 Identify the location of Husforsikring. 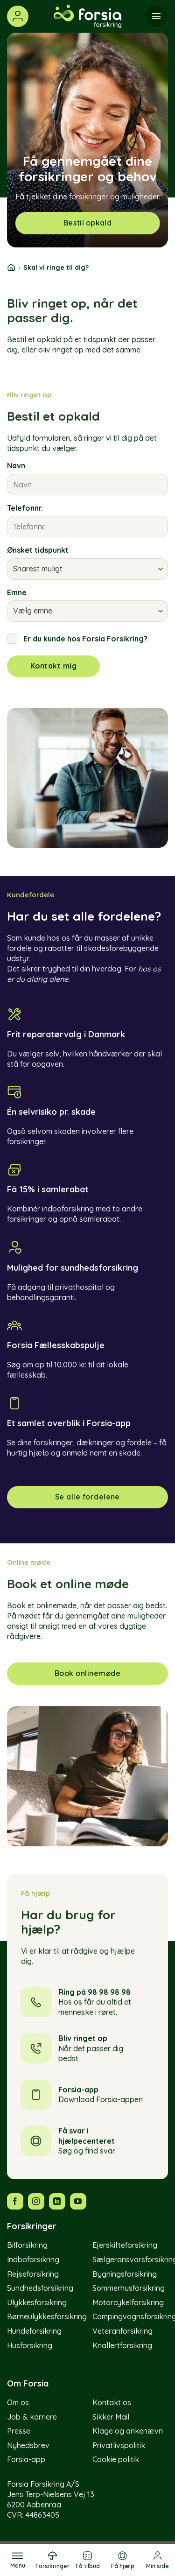
(29, 2345).